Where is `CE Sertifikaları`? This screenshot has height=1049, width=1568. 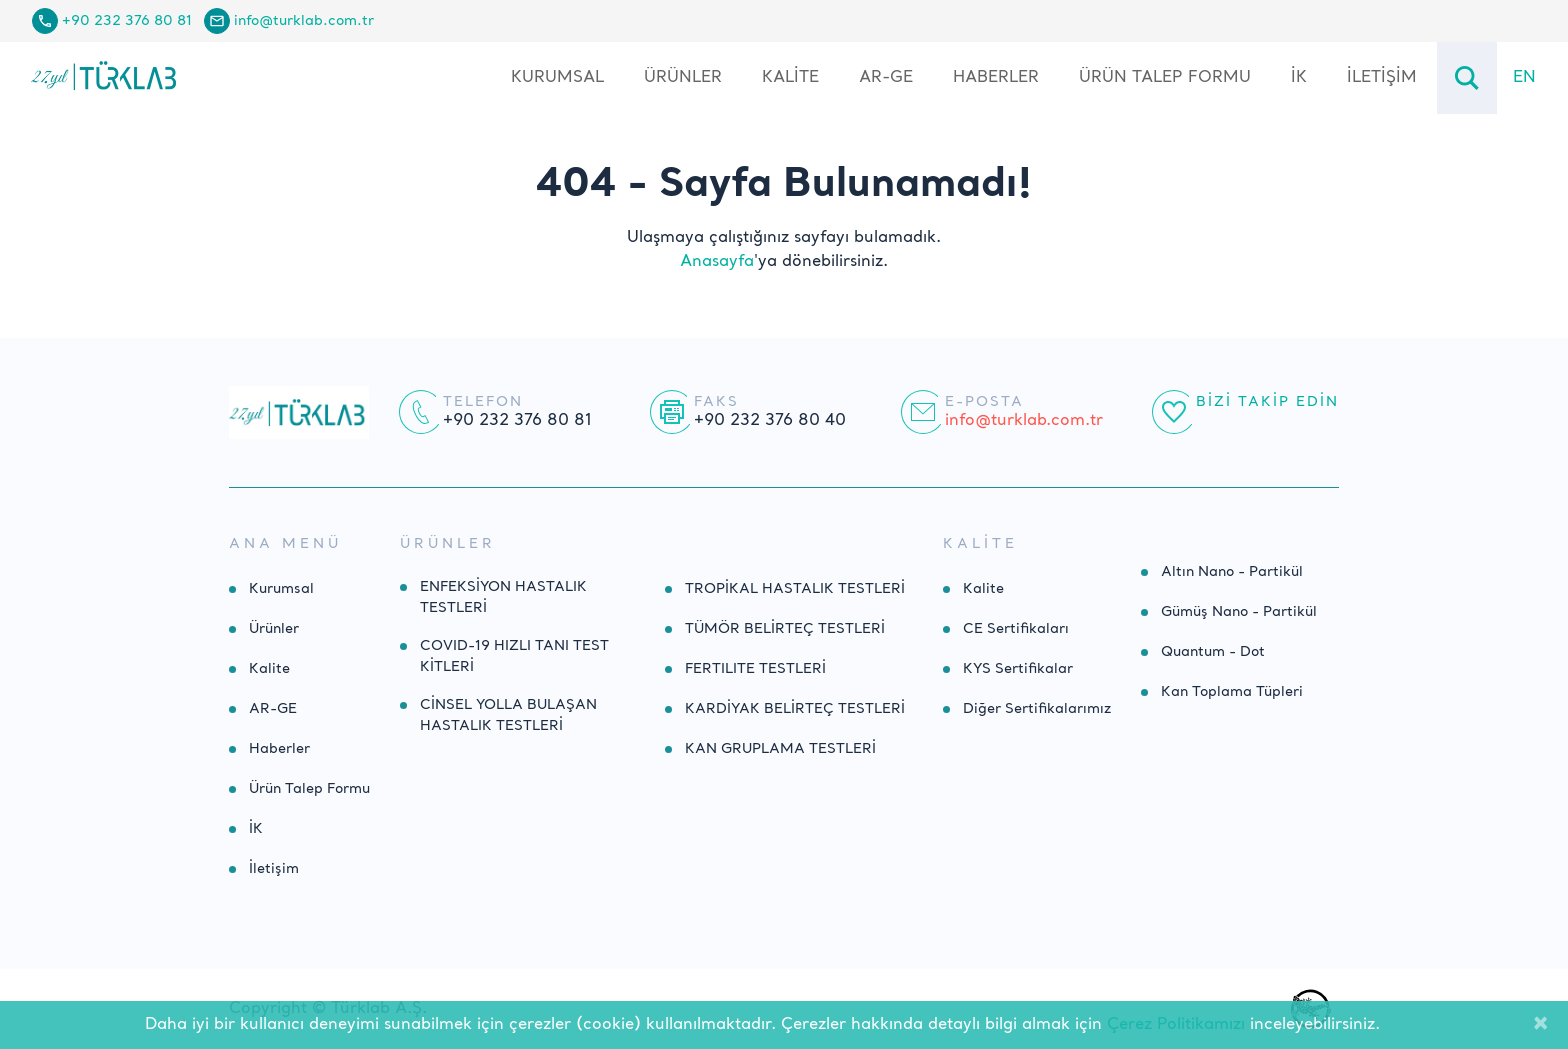 CE Sertifikaları is located at coordinates (1016, 629).